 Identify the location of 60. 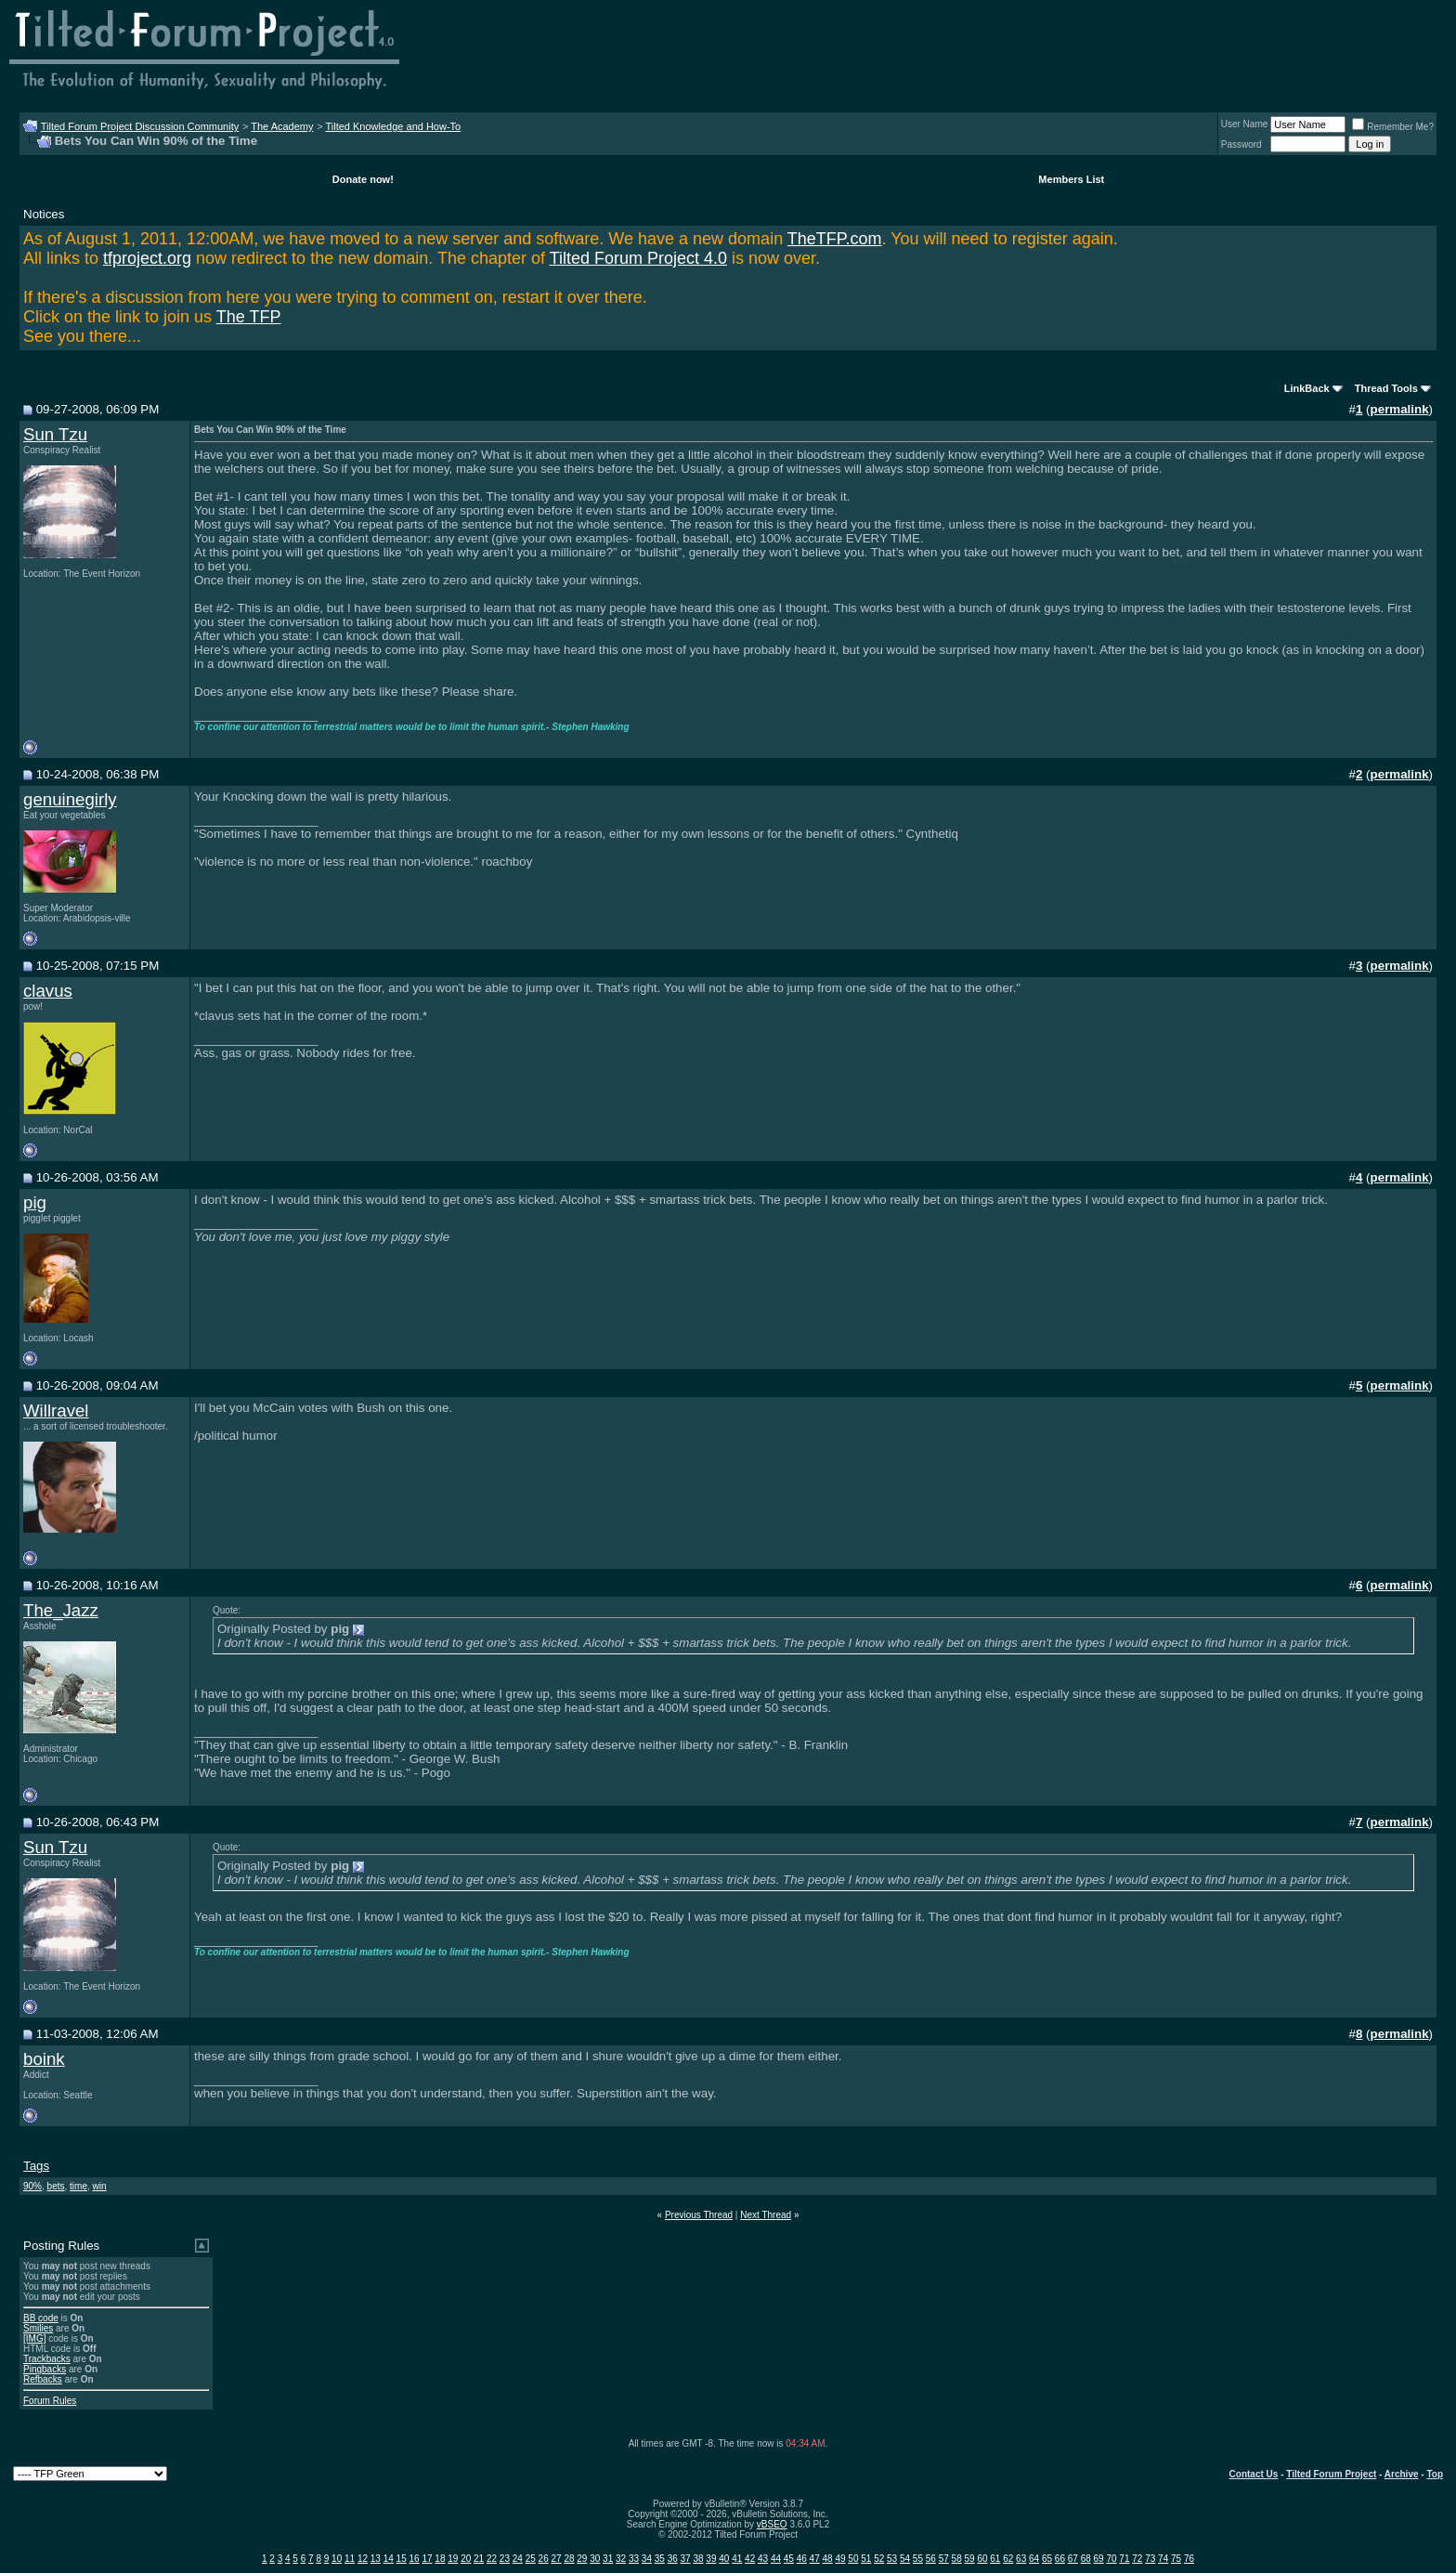
(982, 2558).